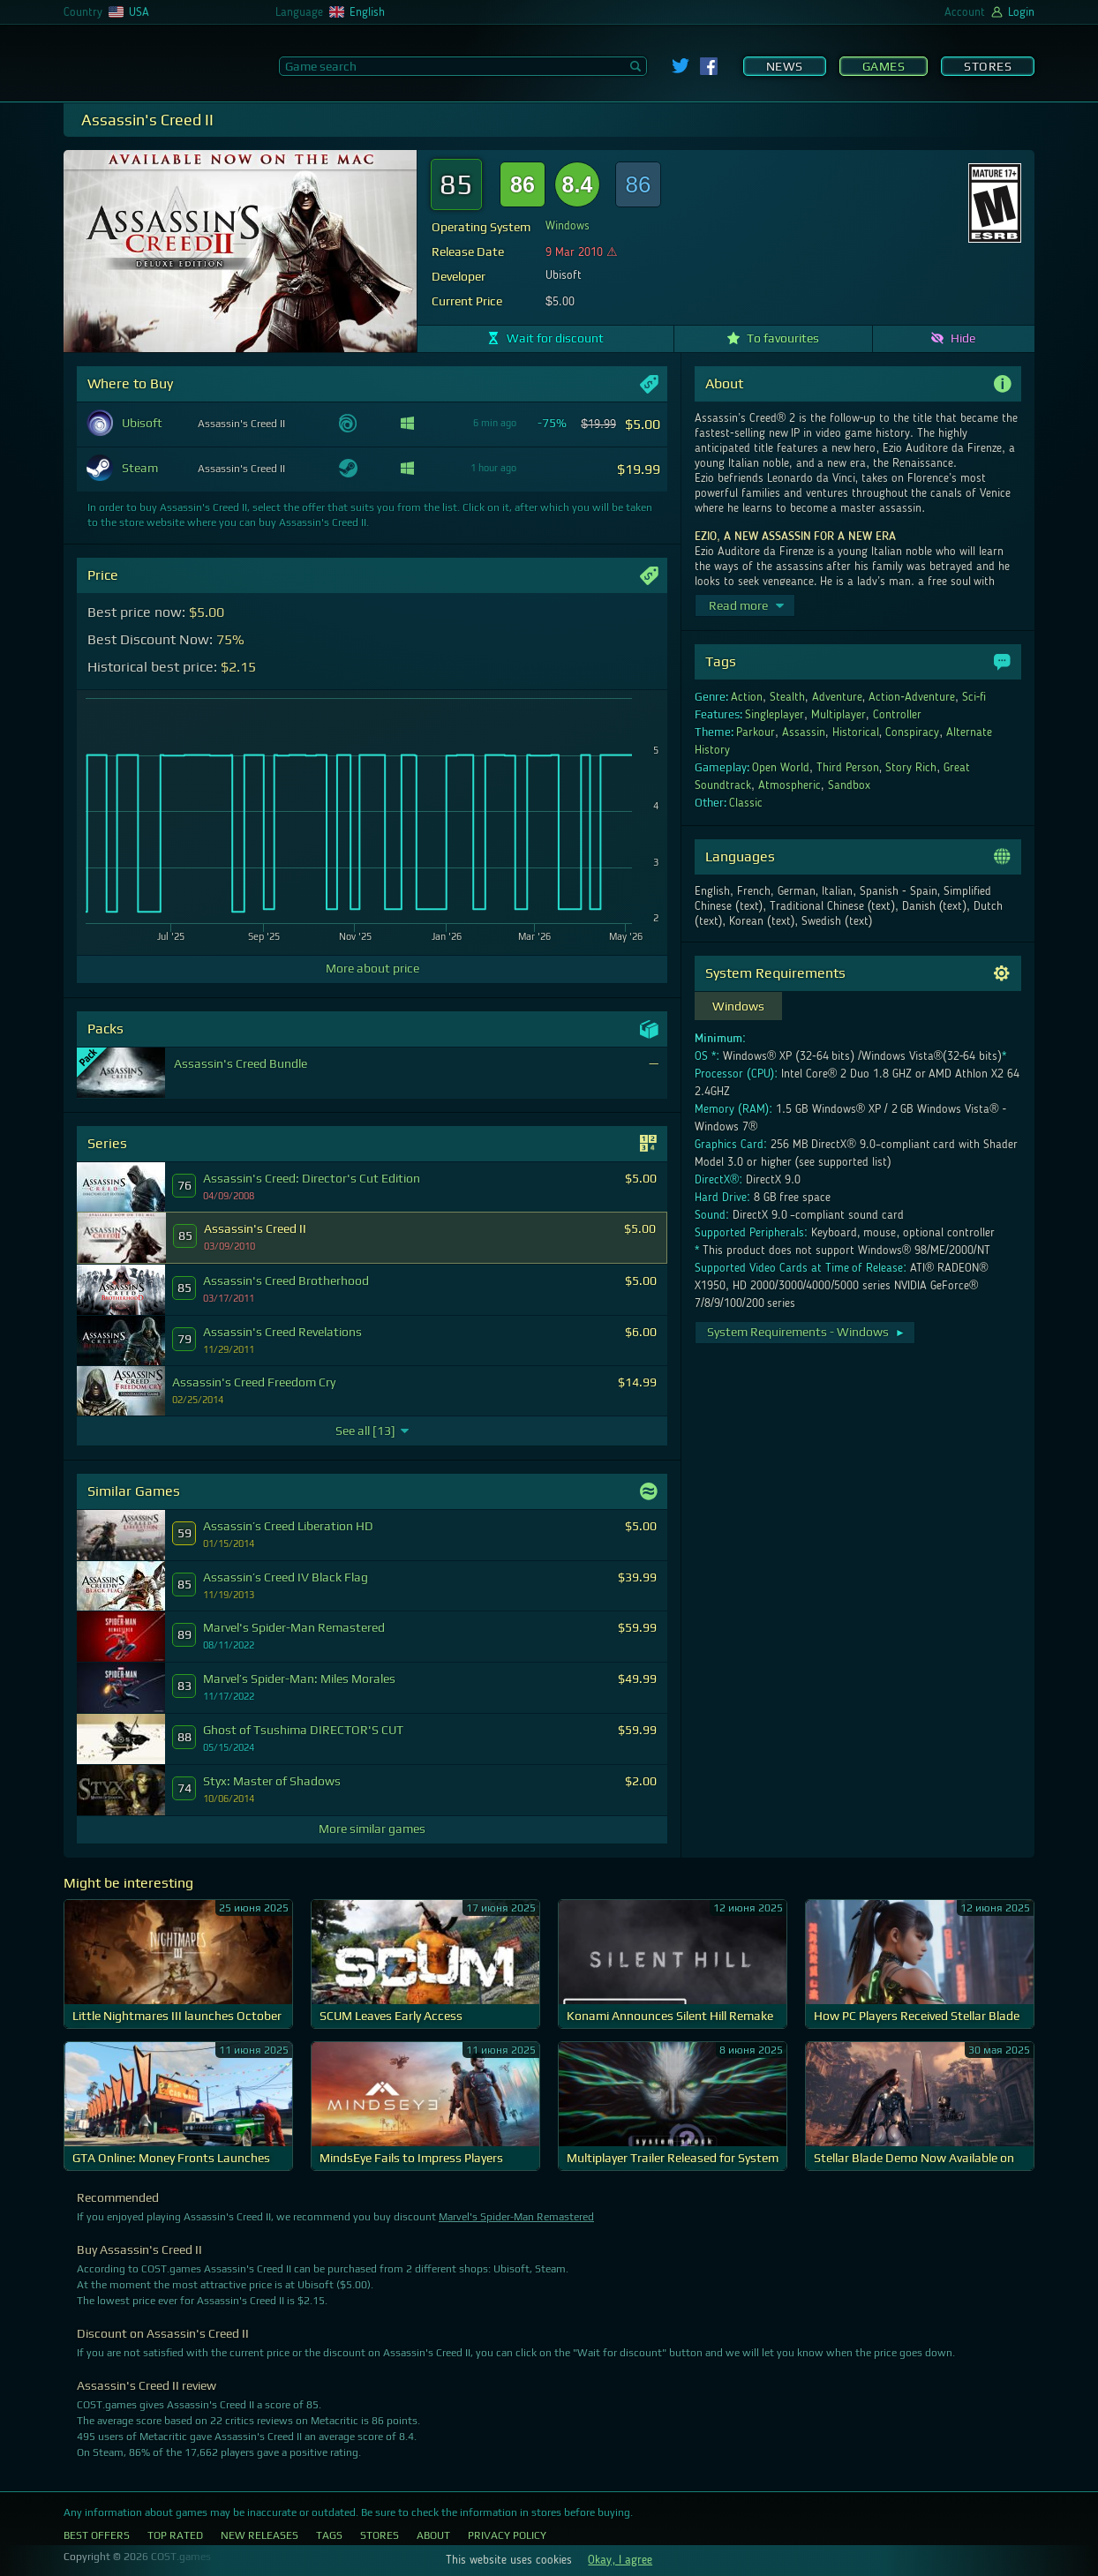  I want to click on System Requirements - Windows, so click(806, 1332).